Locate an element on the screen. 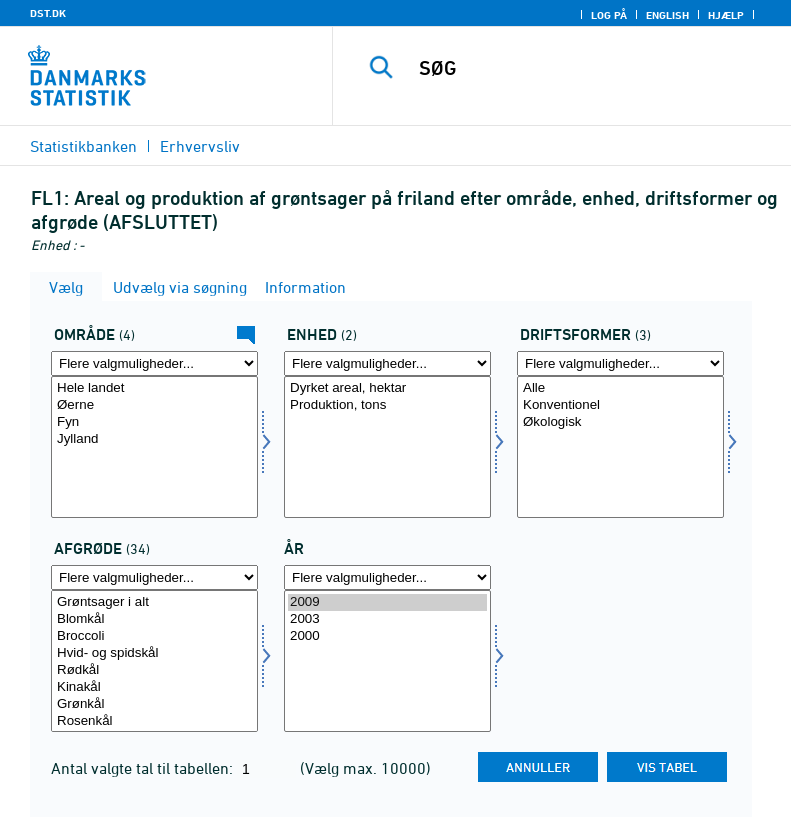 The height and width of the screenshot is (834, 791). [Flere valgmuligheder... for enhed] is located at coordinates (387, 363).